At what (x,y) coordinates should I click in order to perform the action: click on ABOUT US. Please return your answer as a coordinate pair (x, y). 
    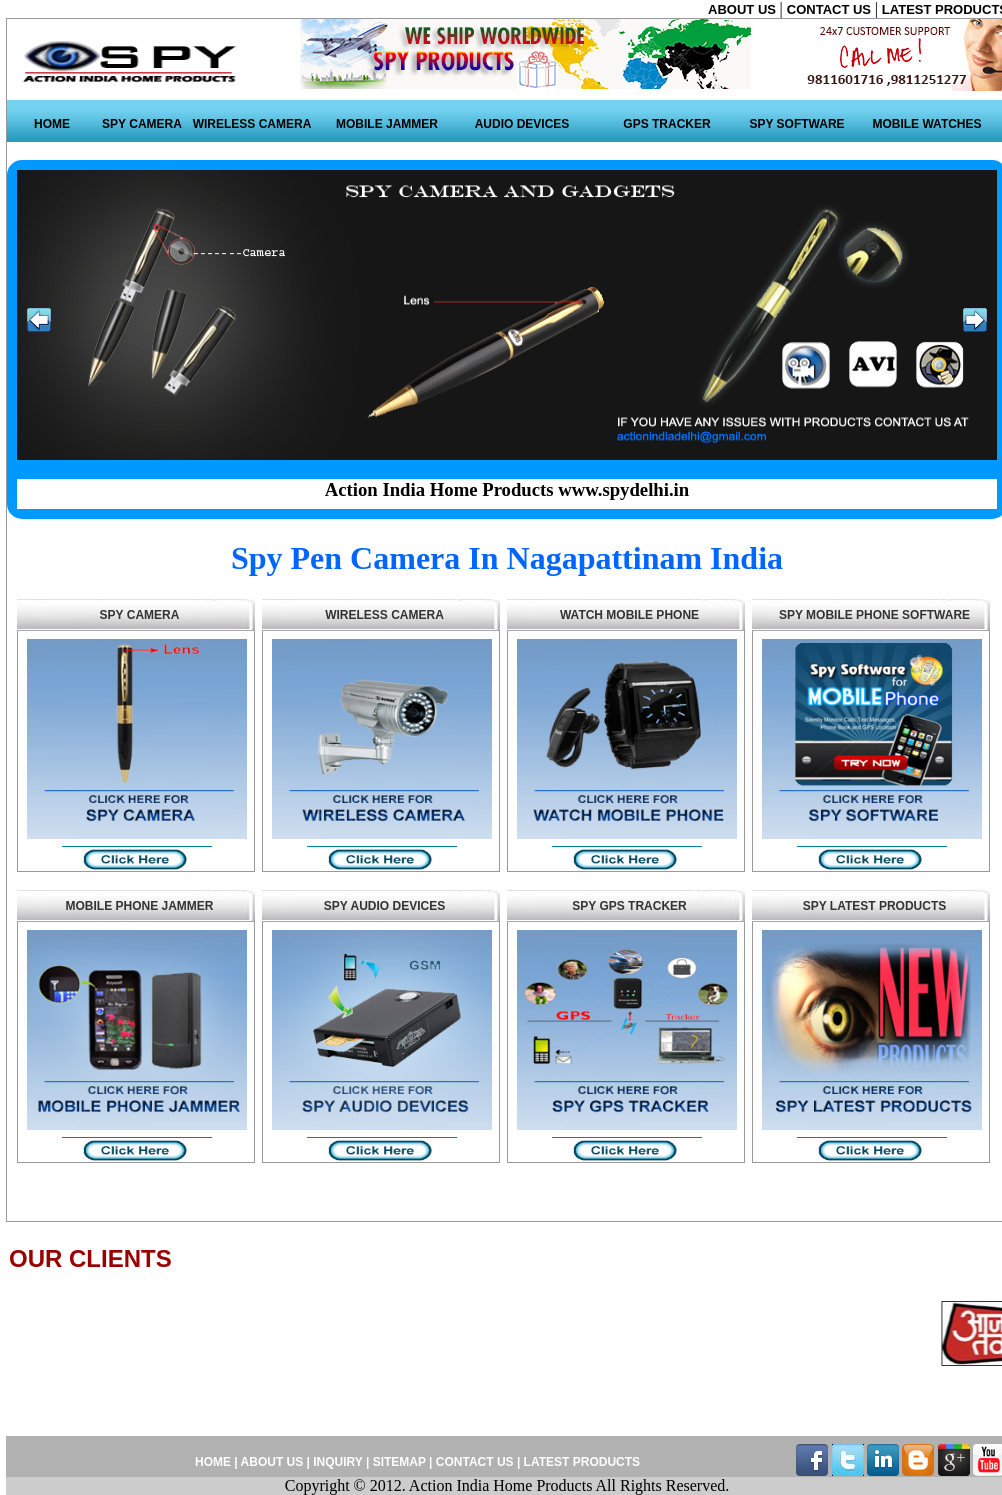
    Looking at the image, I should click on (744, 9).